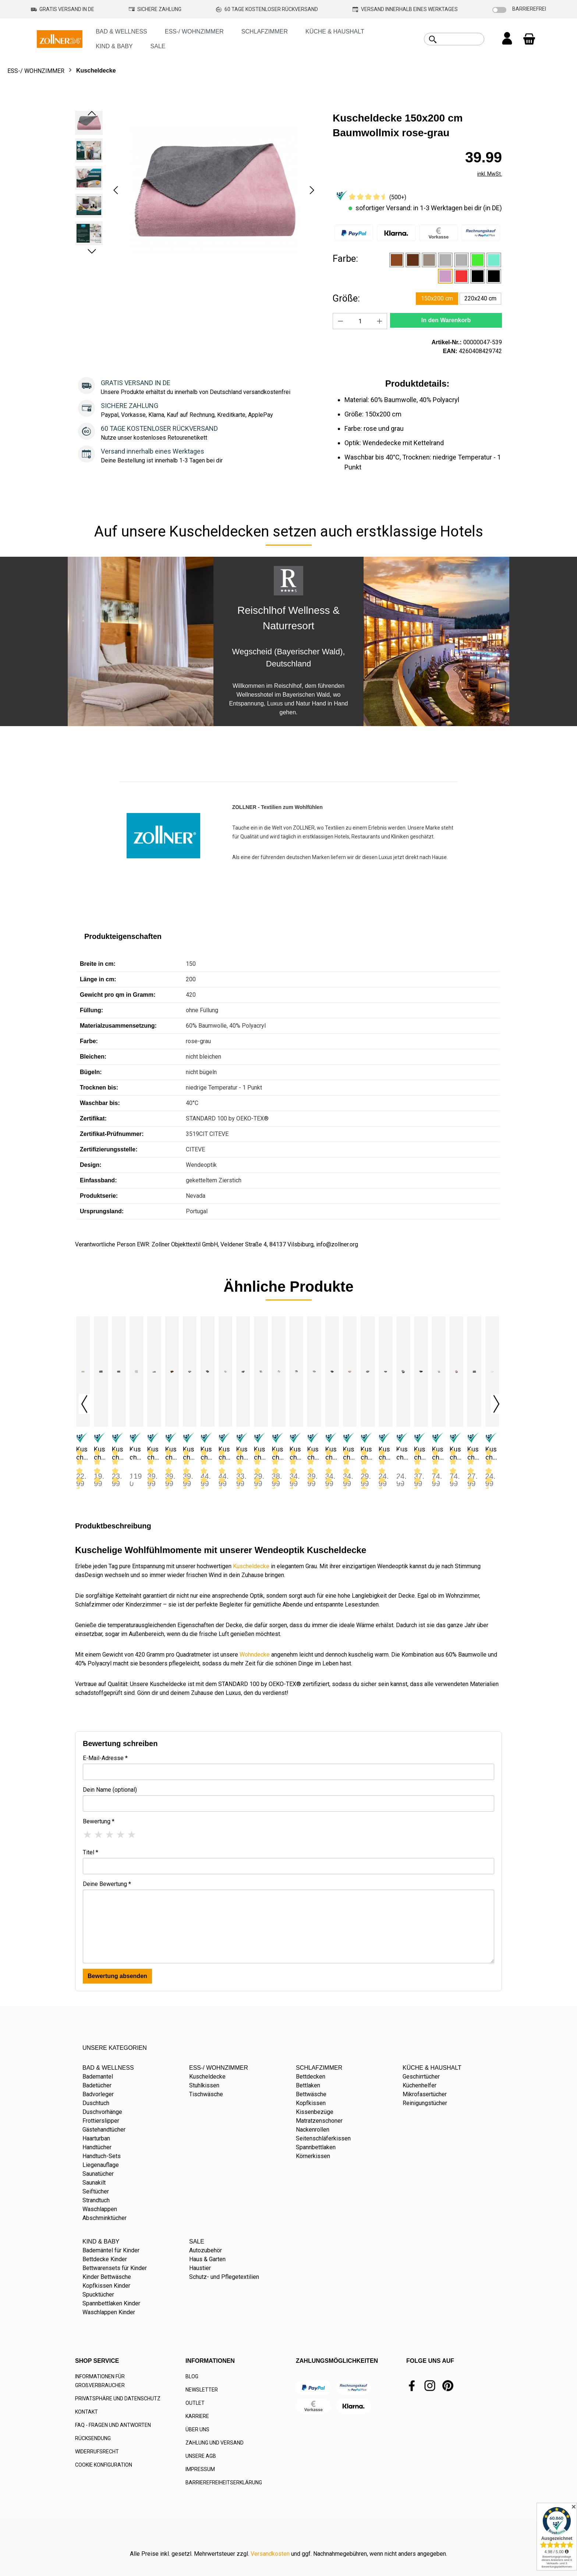  What do you see at coordinates (153, 1453) in the screenshot?
I see `Kuscheldecke 150x200 cm Baumwollmix grau-hellgrau` at bounding box center [153, 1453].